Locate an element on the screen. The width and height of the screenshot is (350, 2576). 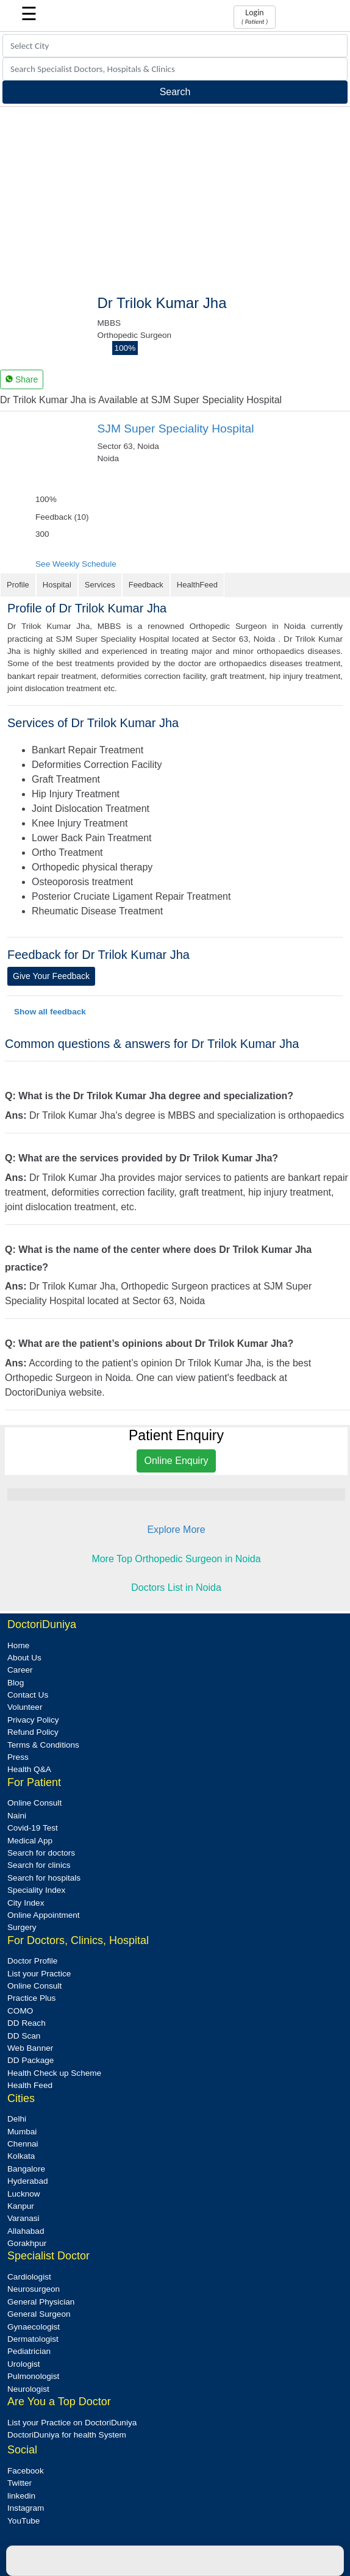
Profile is located at coordinates (18, 584).